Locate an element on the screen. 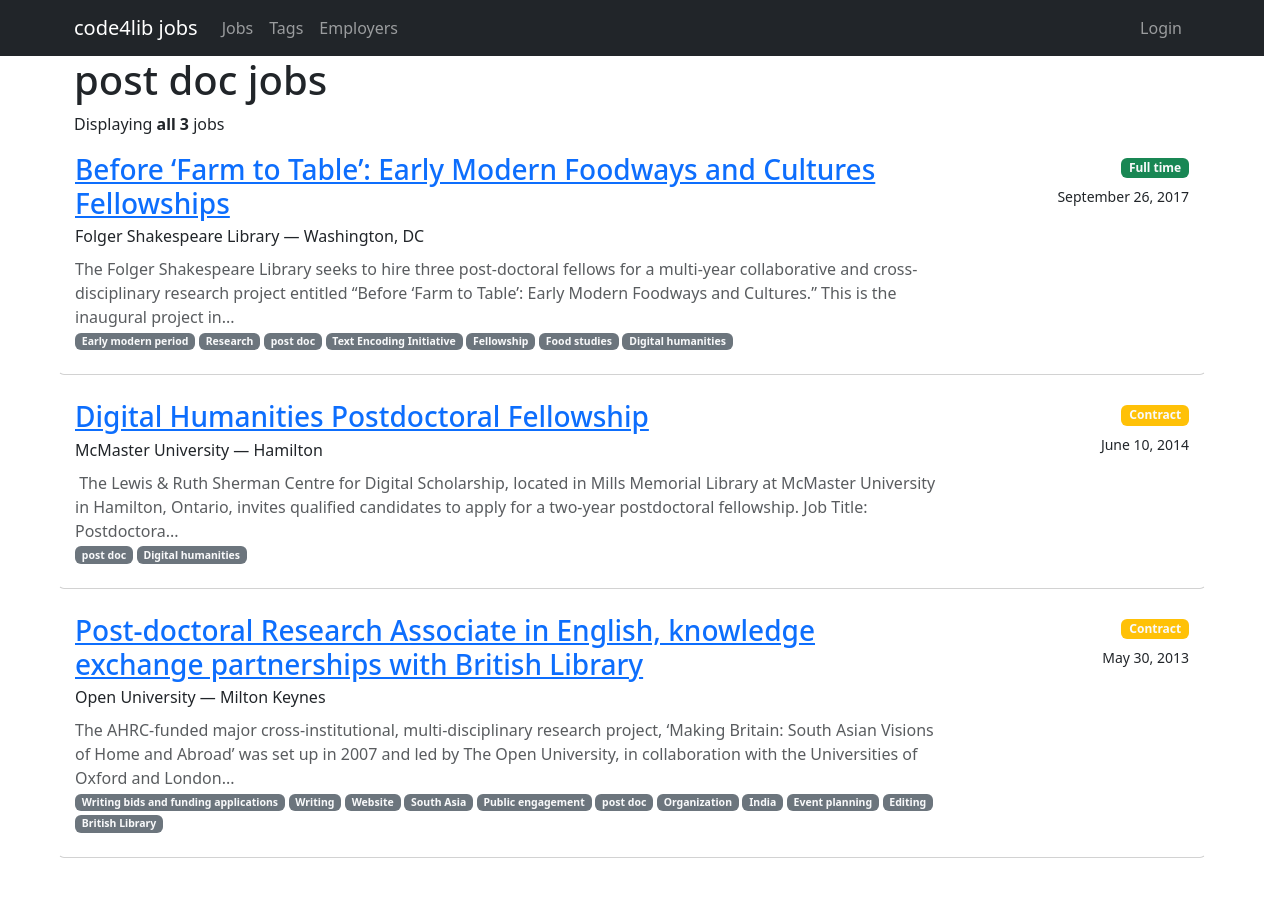 The image size is (1264, 906). Full time is located at coordinates (1155, 167).